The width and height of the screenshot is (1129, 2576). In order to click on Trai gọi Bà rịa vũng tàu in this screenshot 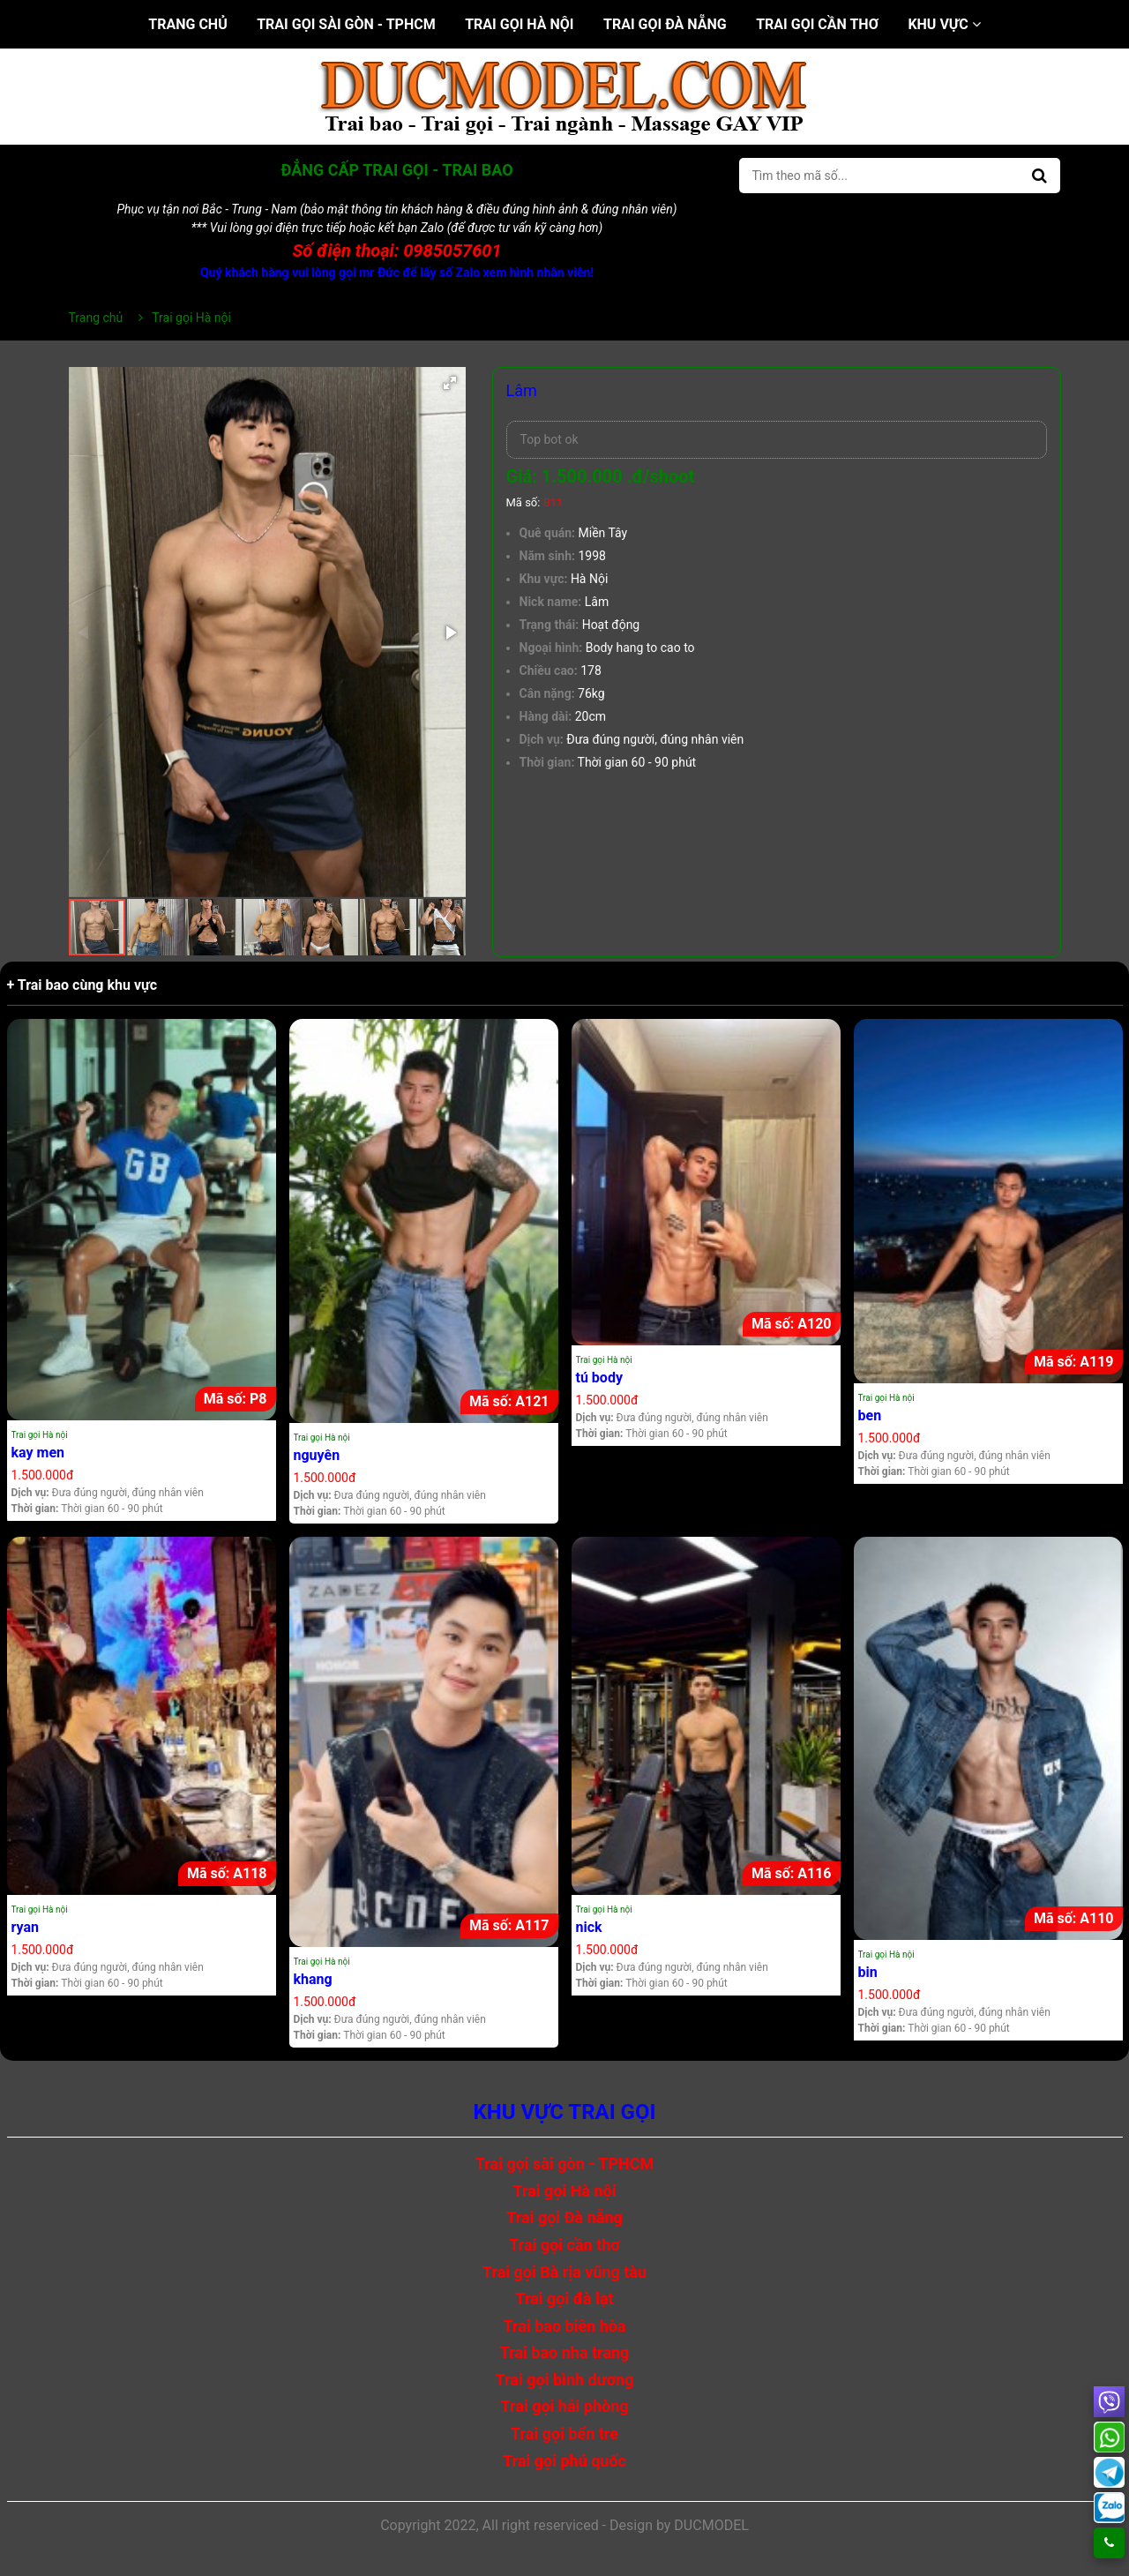, I will do `click(564, 2272)`.